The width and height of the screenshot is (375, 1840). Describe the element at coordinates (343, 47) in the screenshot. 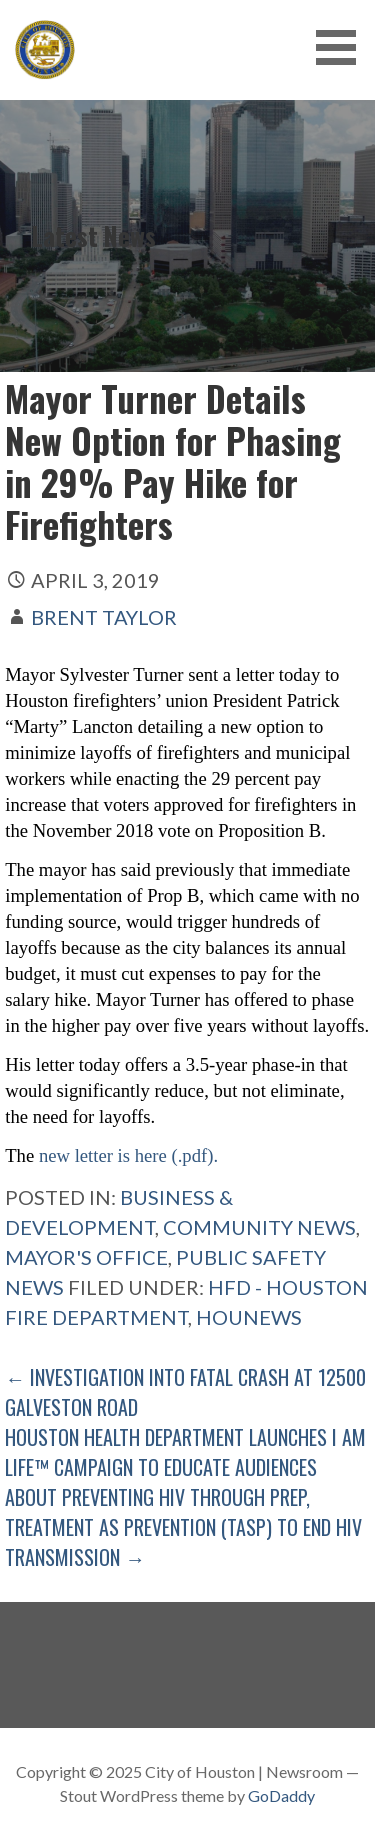

I see `[button]` at that location.